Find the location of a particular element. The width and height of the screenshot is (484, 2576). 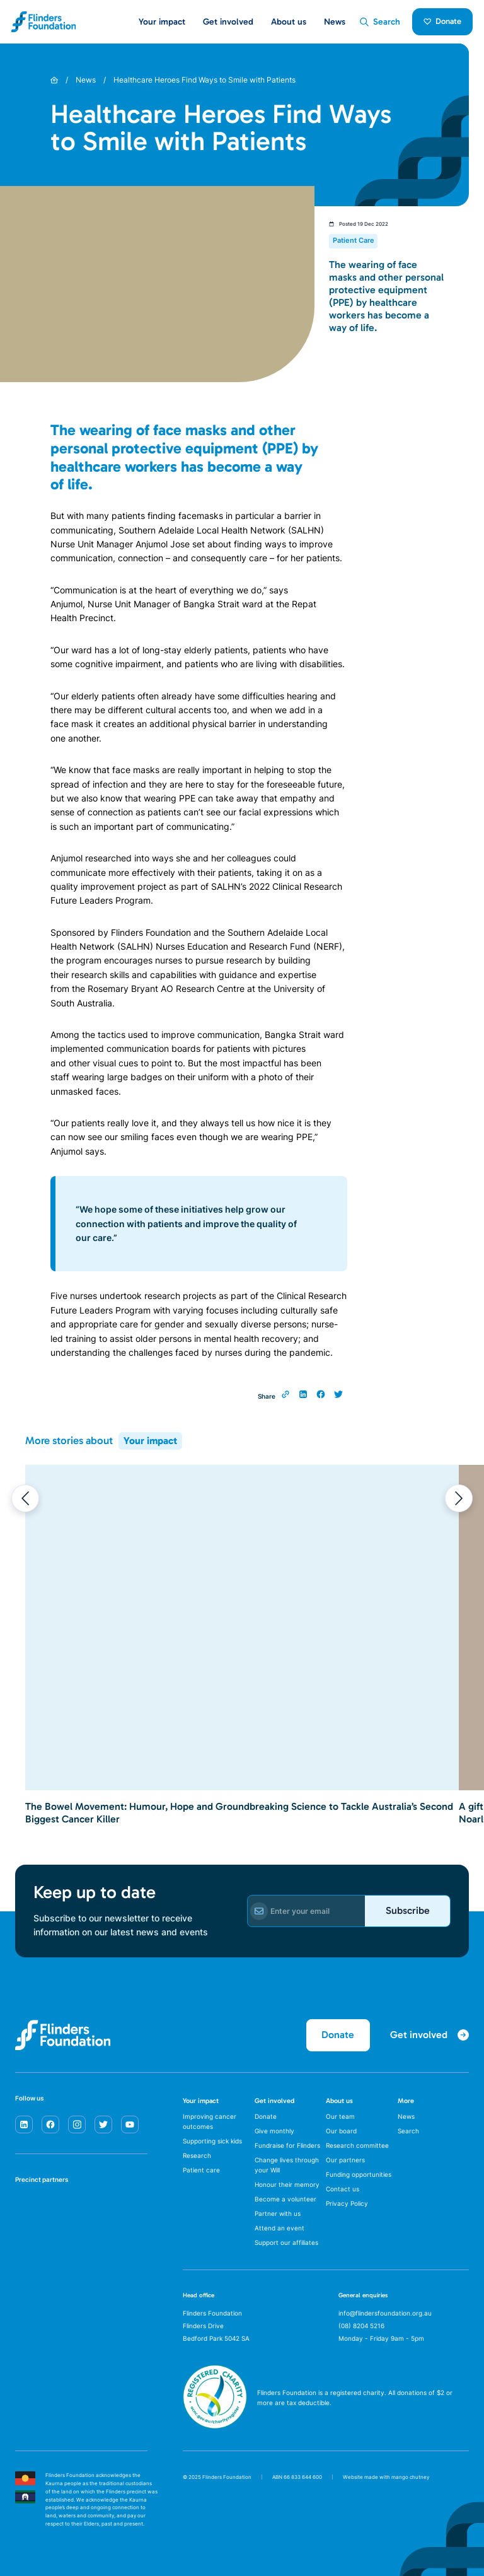

Research committee is located at coordinates (357, 2145).